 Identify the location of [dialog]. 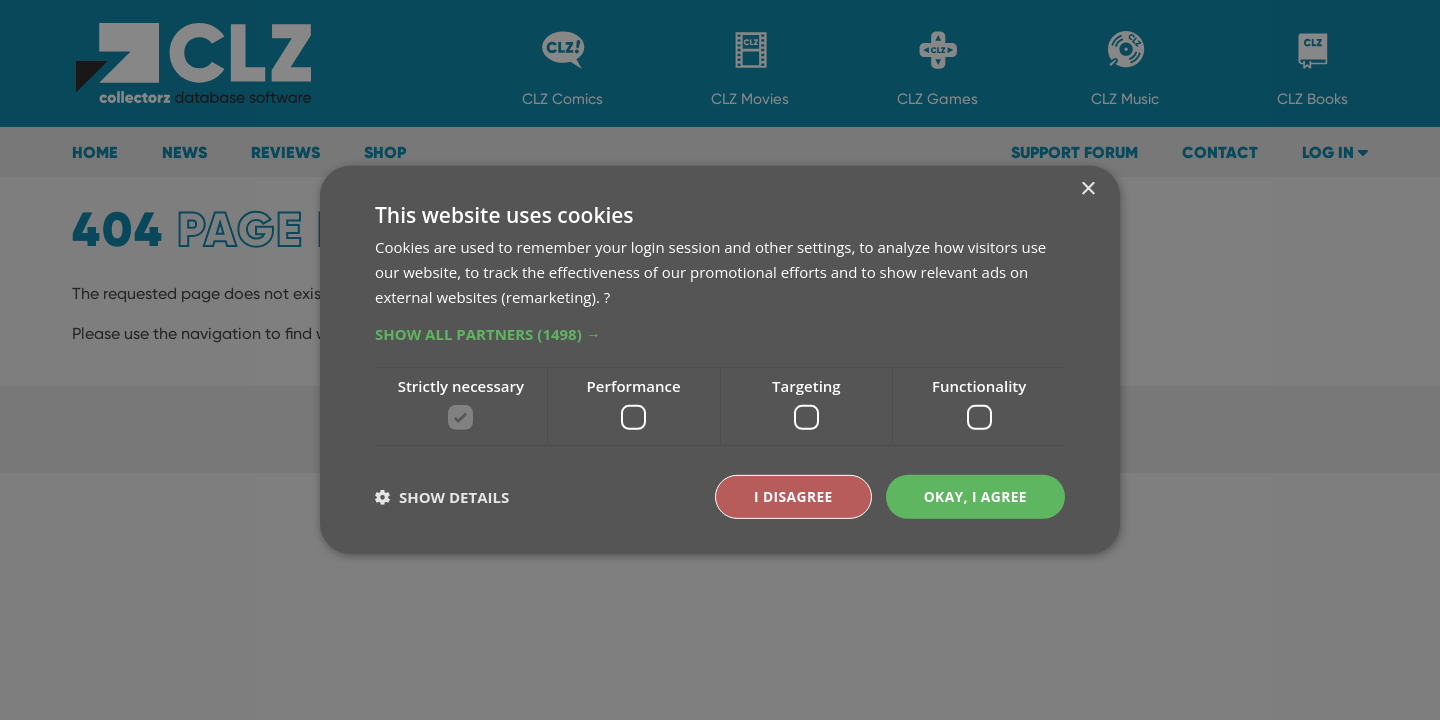
(720, 360).